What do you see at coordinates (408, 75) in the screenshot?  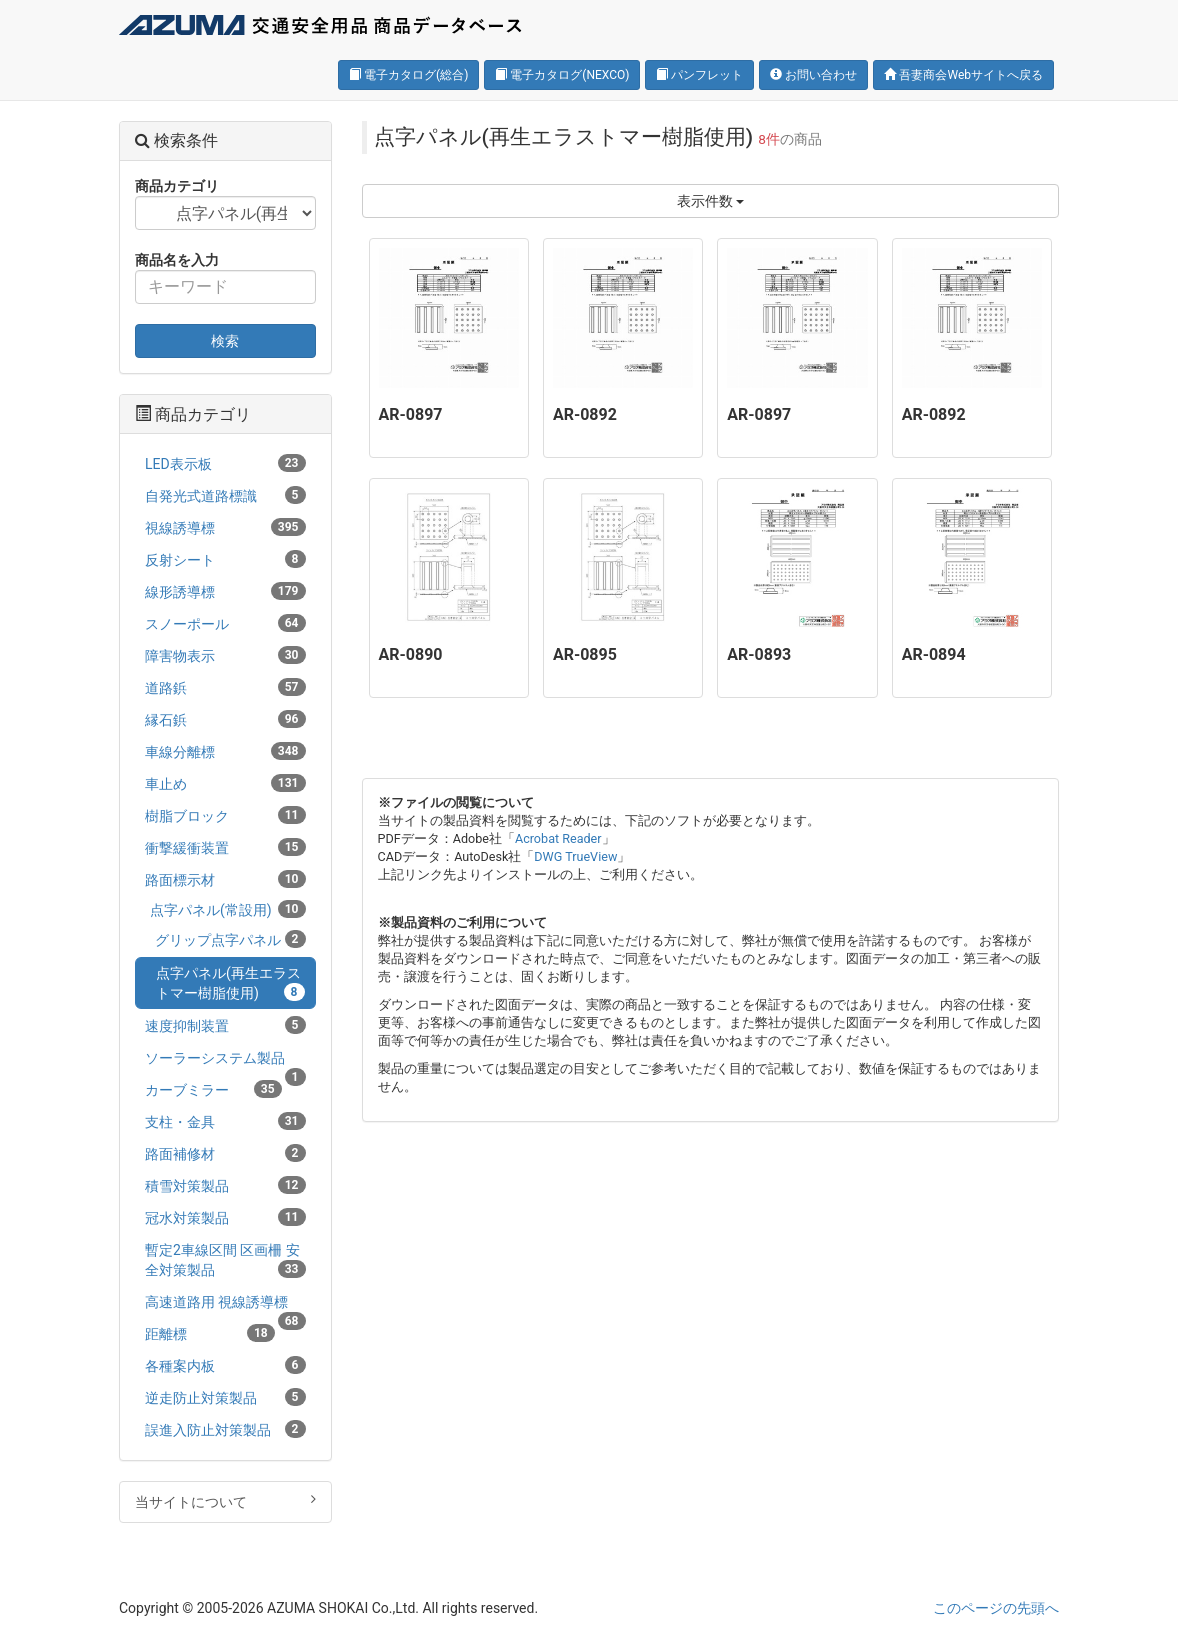 I see `電子カタログ(総合)` at bounding box center [408, 75].